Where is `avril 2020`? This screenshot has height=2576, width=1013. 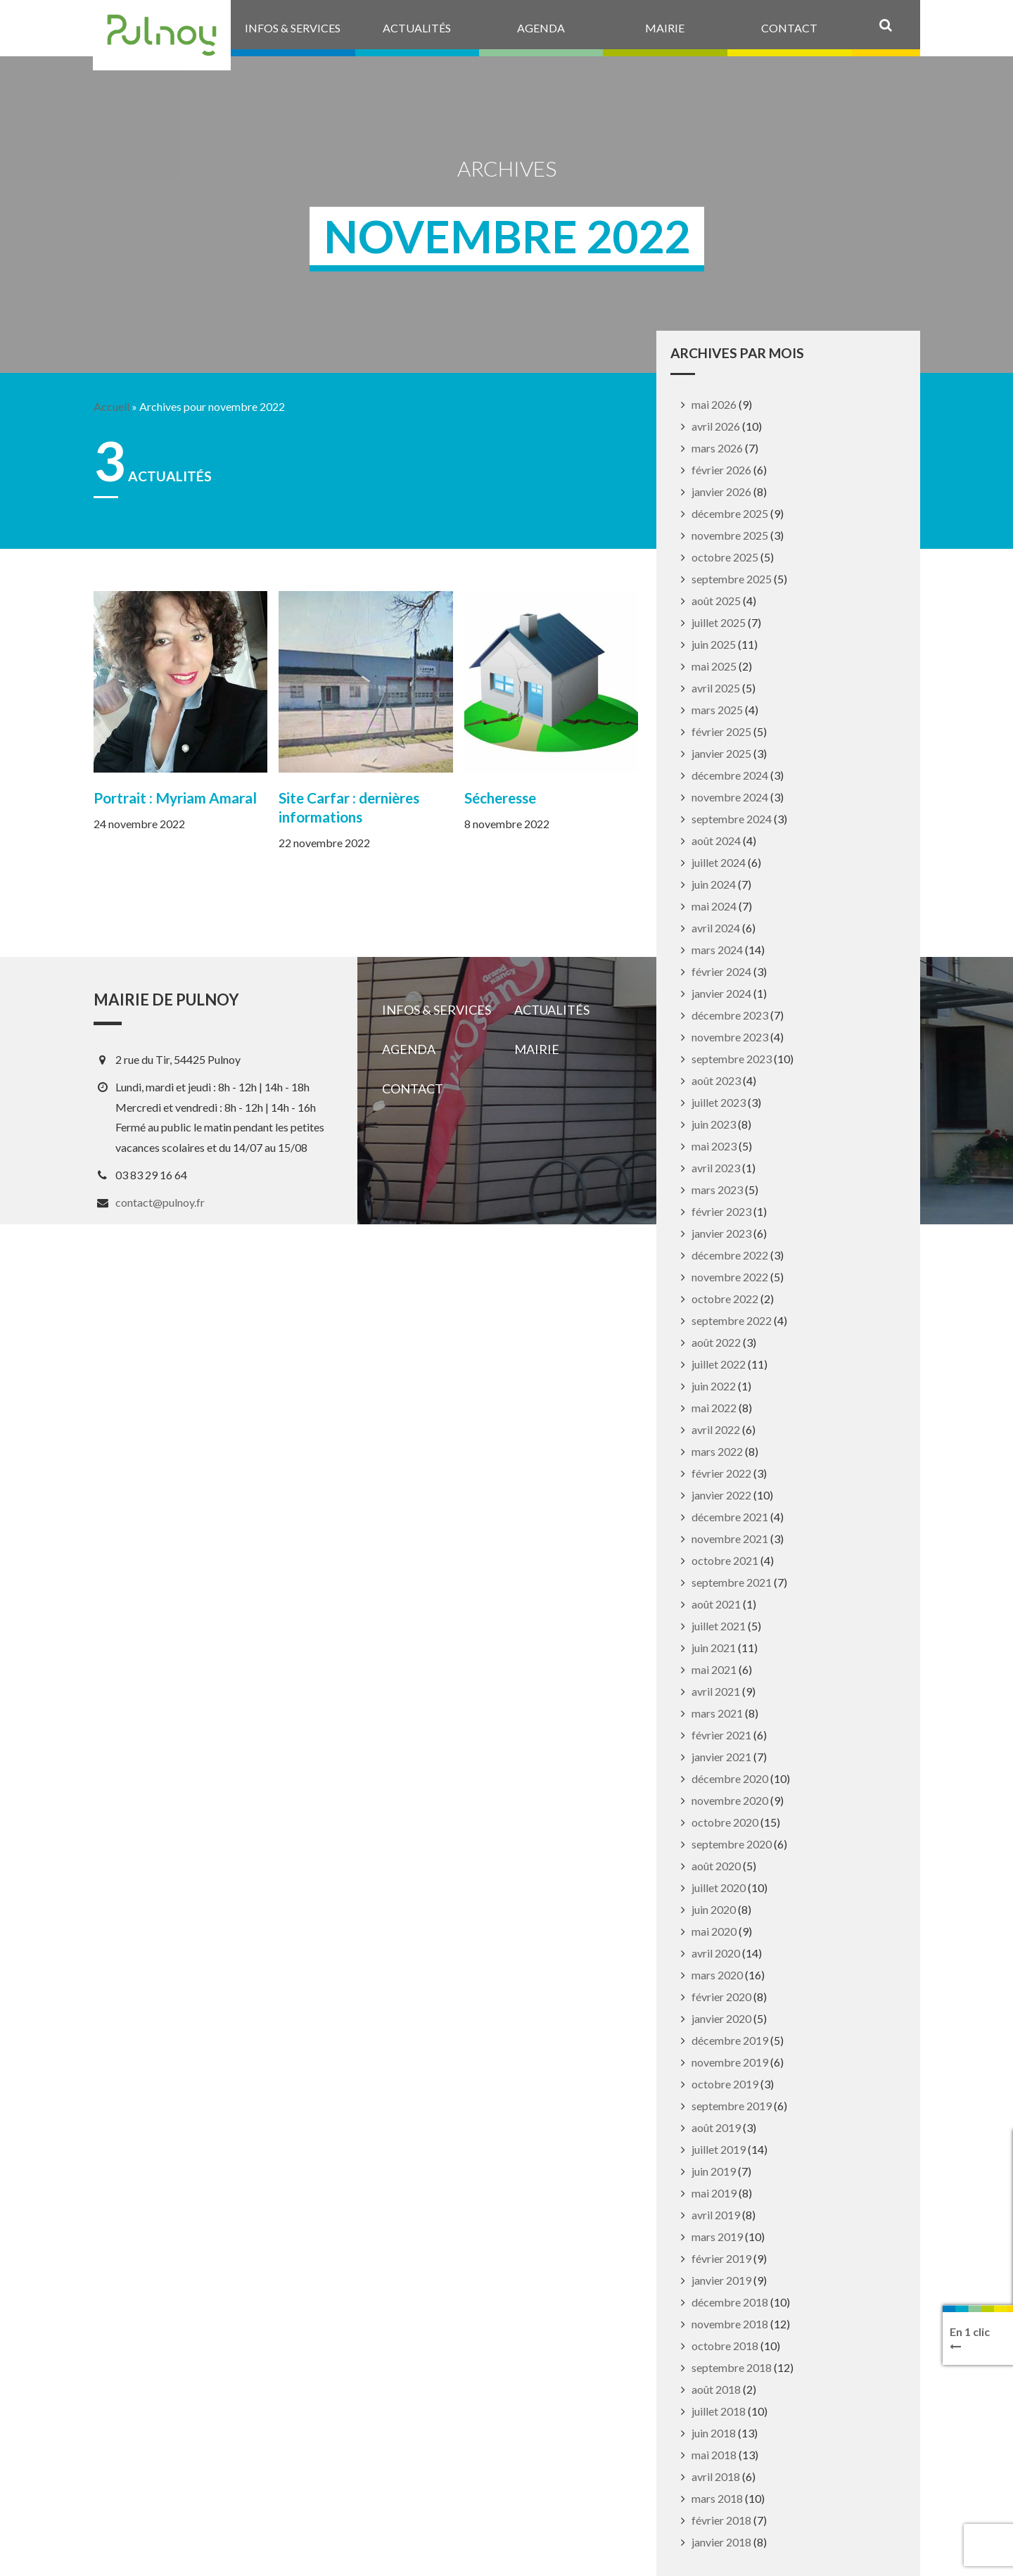 avril 2020 is located at coordinates (716, 1953).